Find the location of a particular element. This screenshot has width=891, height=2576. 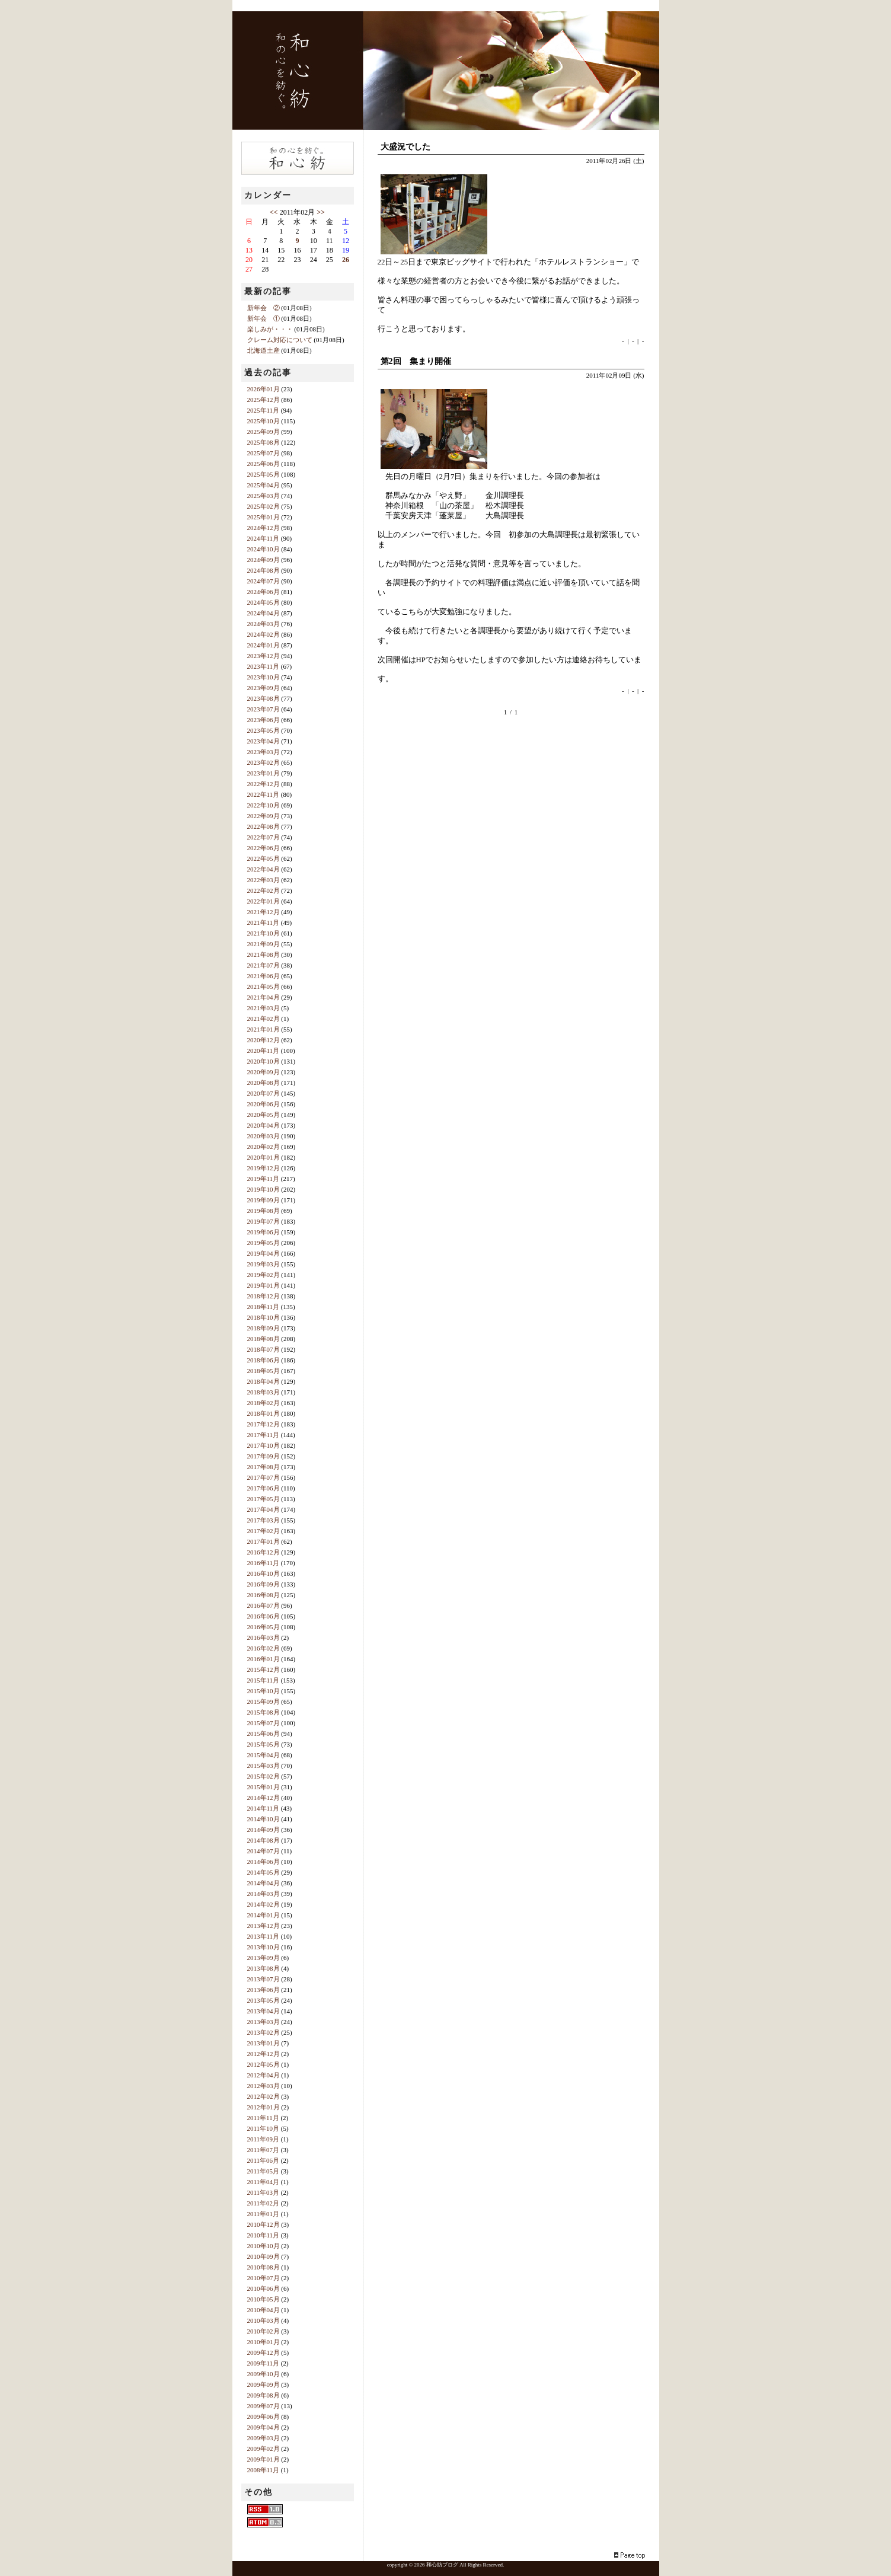

2021年02月 is located at coordinates (263, 1018).